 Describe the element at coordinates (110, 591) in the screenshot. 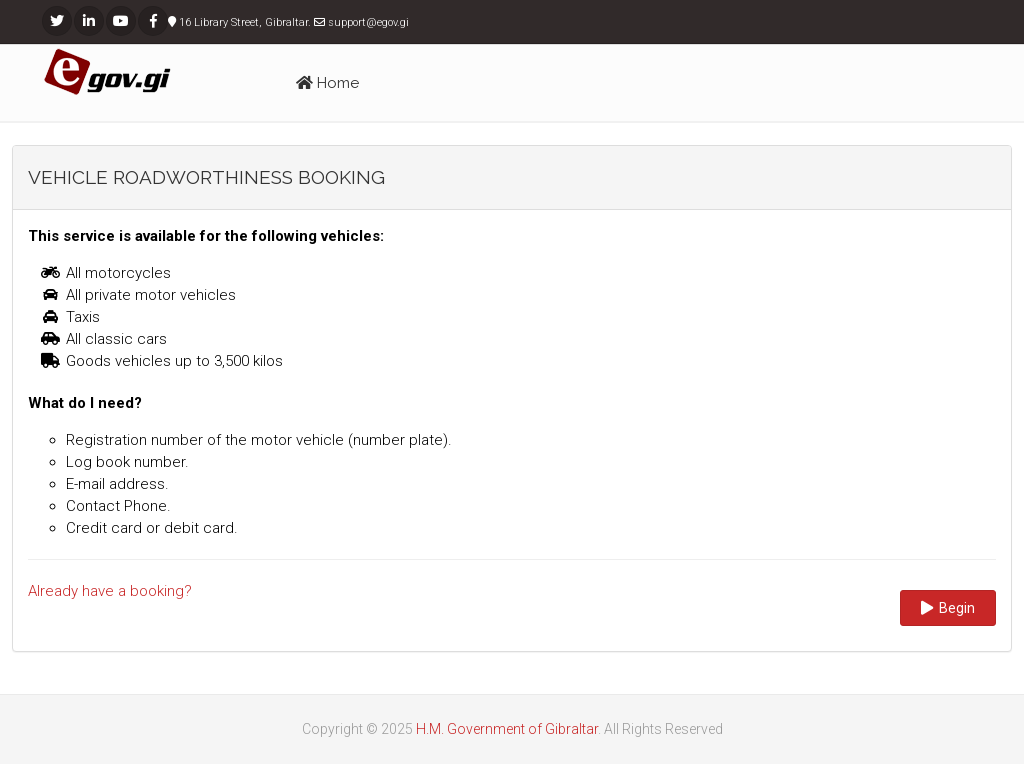

I see `Already have a booking?` at that location.